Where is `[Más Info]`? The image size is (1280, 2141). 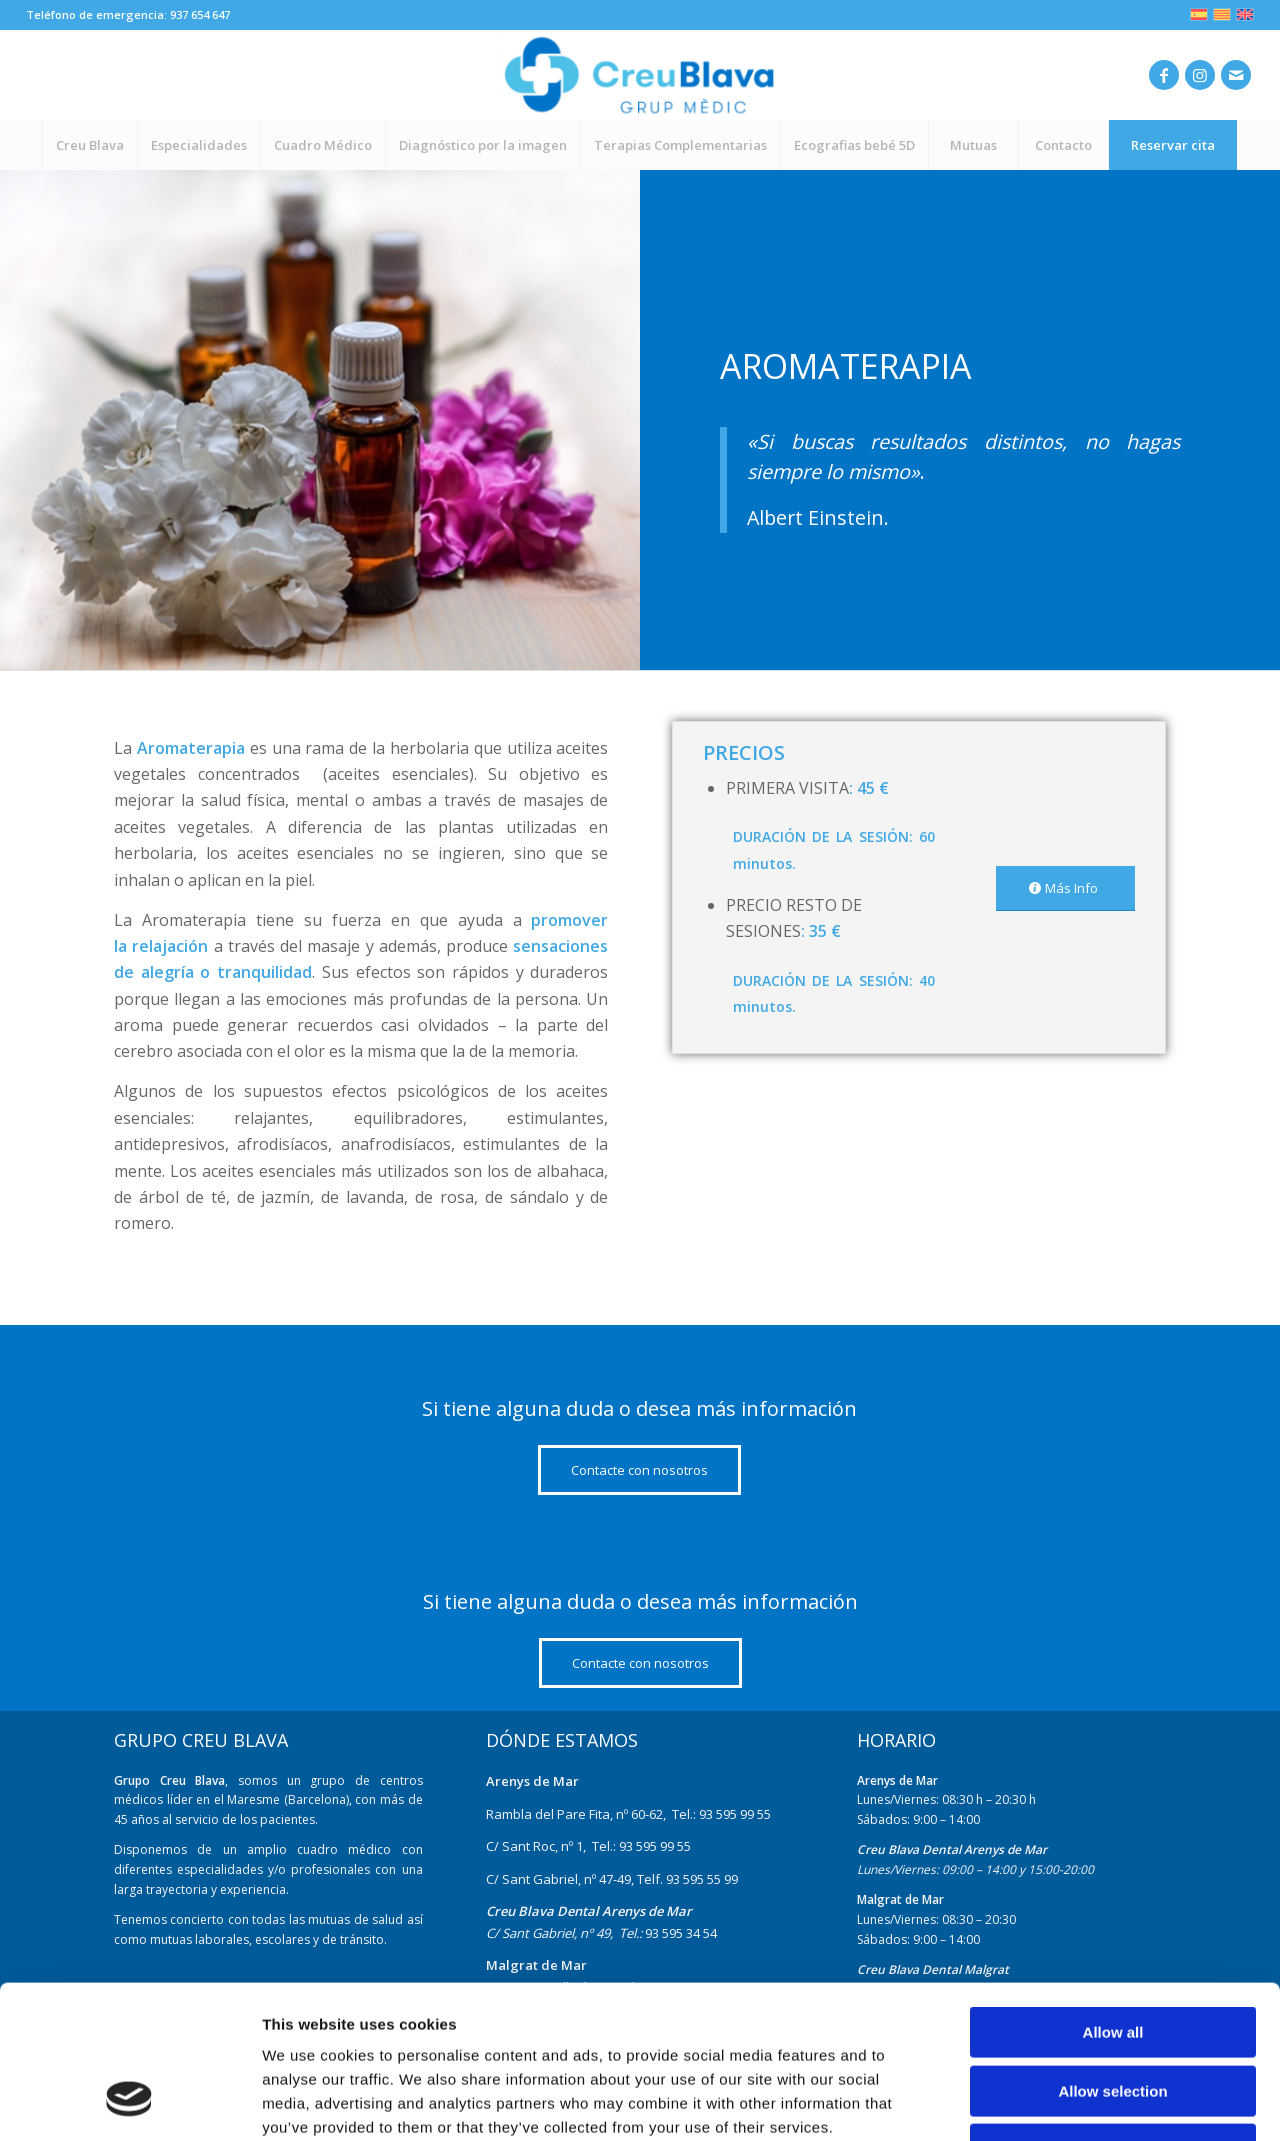
[Más Info] is located at coordinates (1065, 888).